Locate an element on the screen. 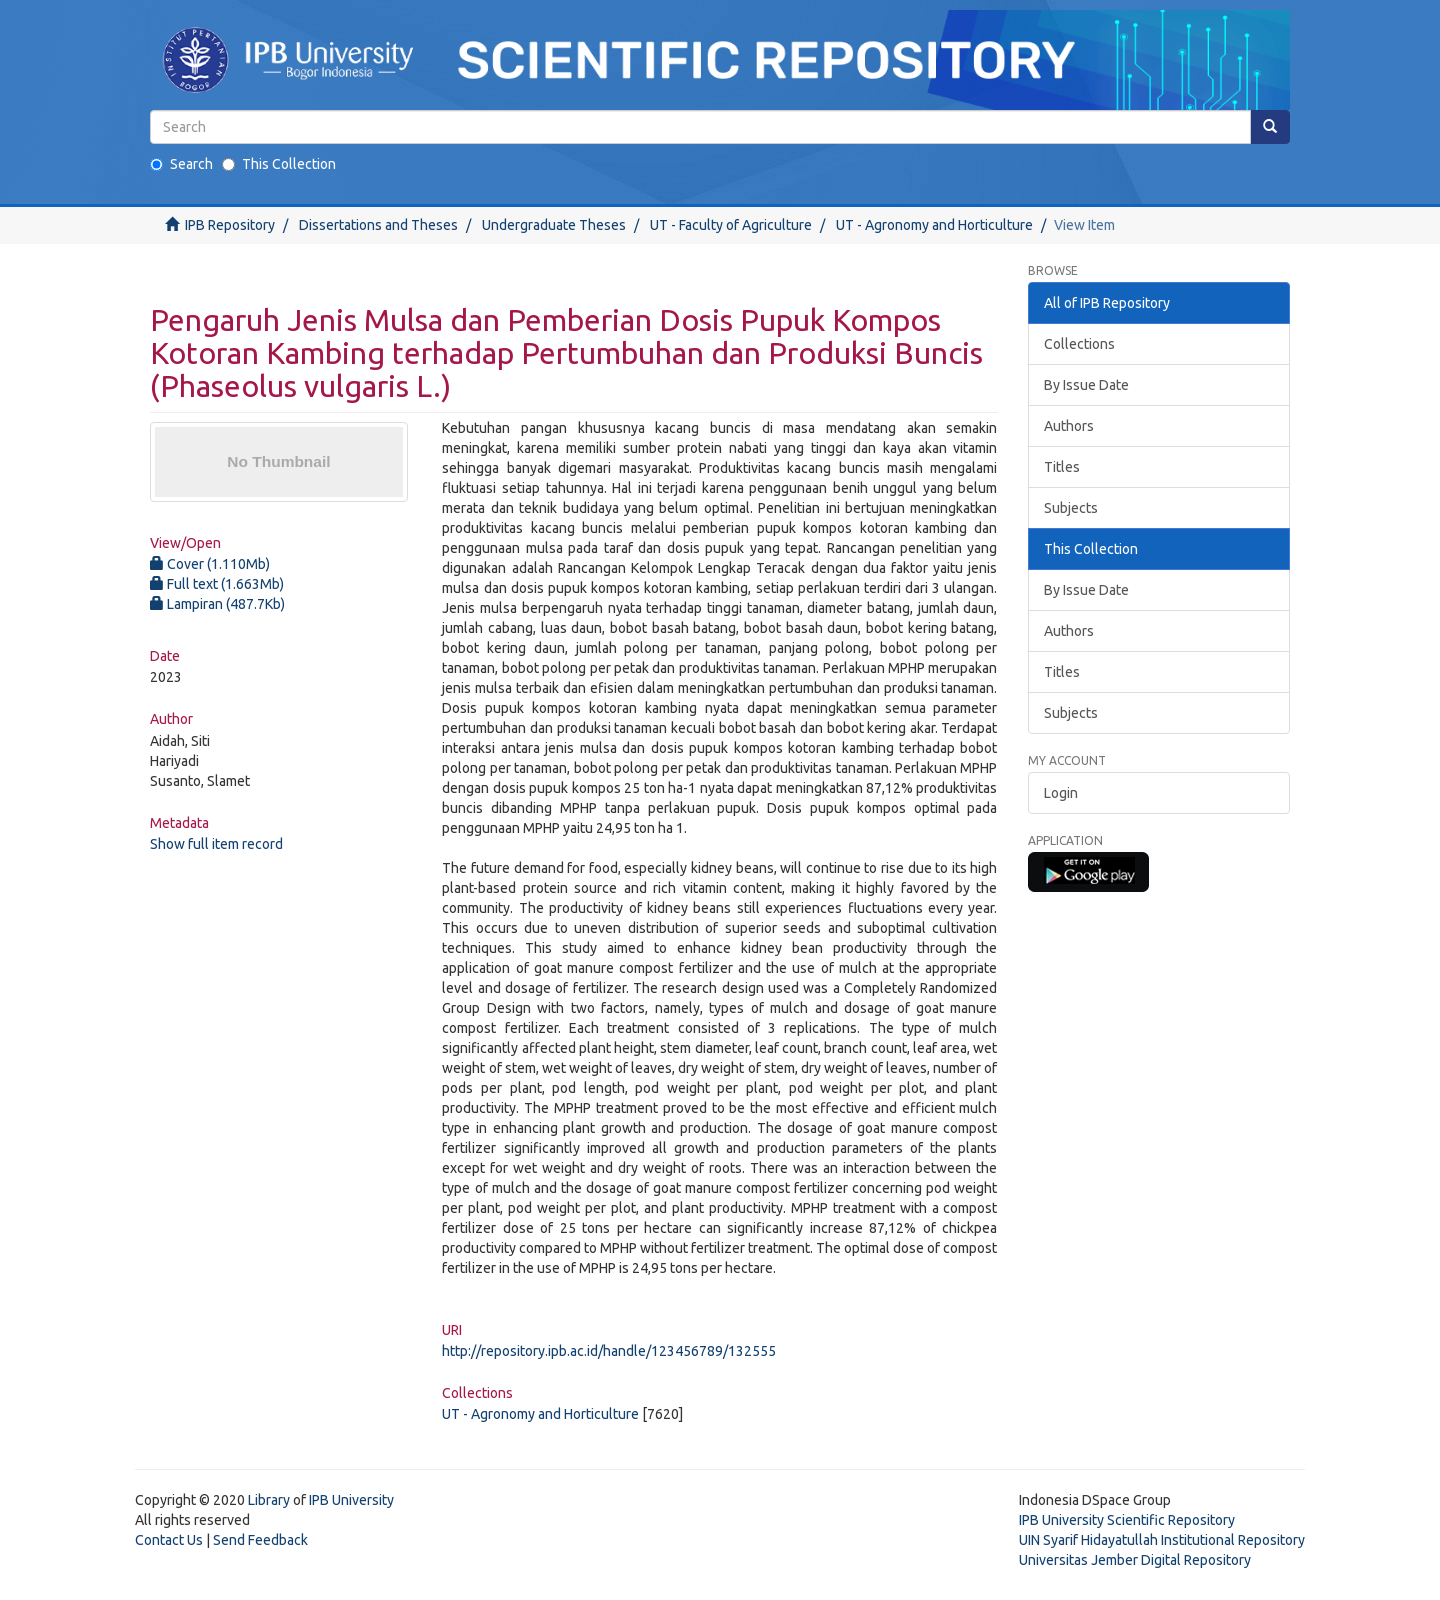  IPB University is located at coordinates (351, 1500).